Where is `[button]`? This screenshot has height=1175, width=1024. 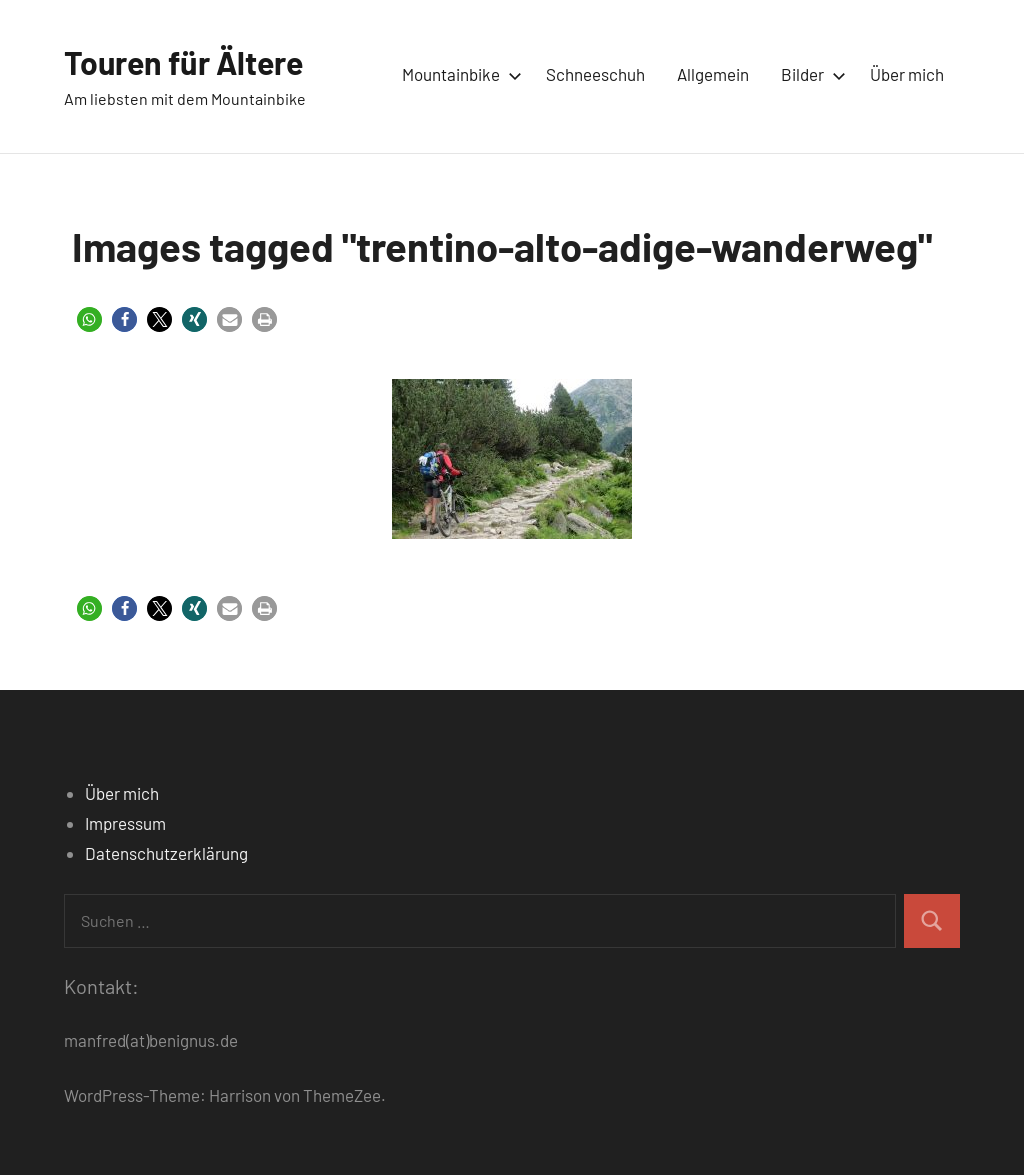
[button] is located at coordinates (89, 319).